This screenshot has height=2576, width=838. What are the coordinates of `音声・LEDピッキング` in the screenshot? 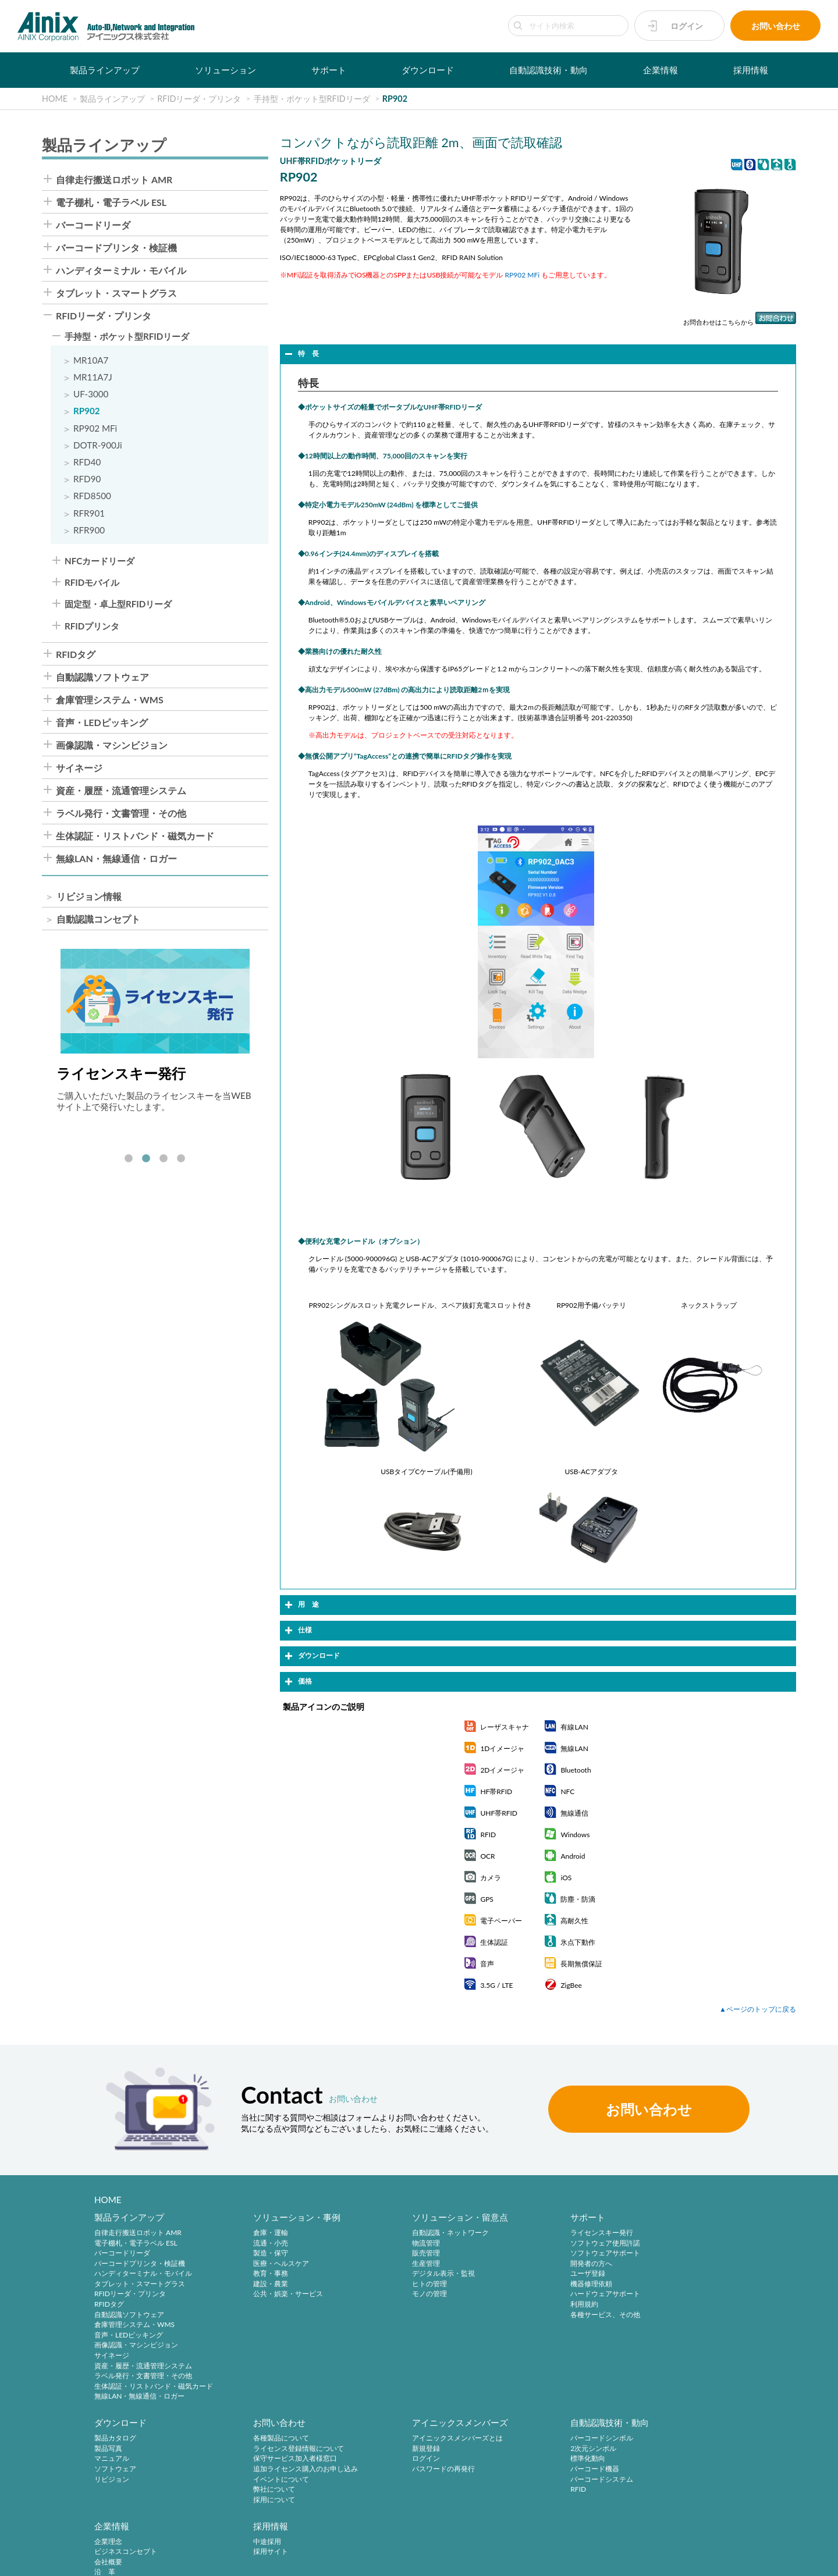 It's located at (102, 722).